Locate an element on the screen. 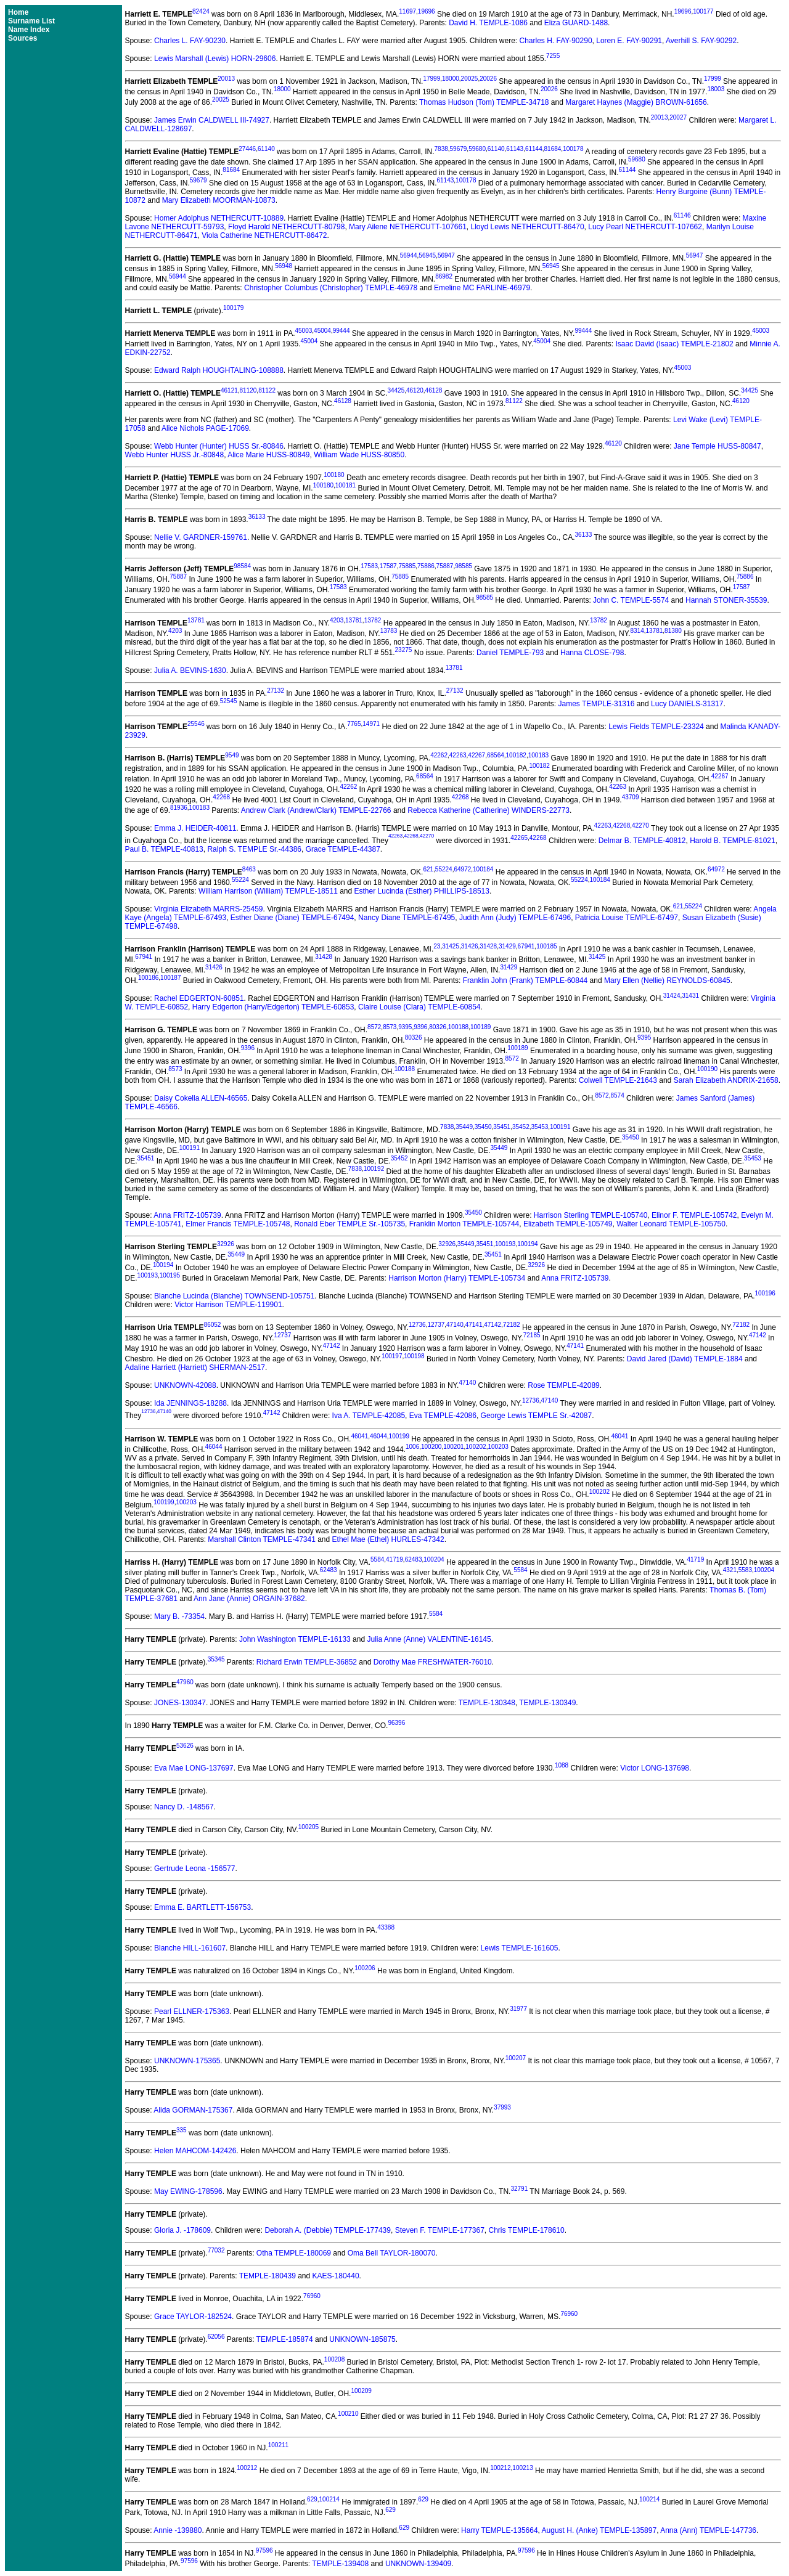  TEMPLE-130348 is located at coordinates (487, 1702).